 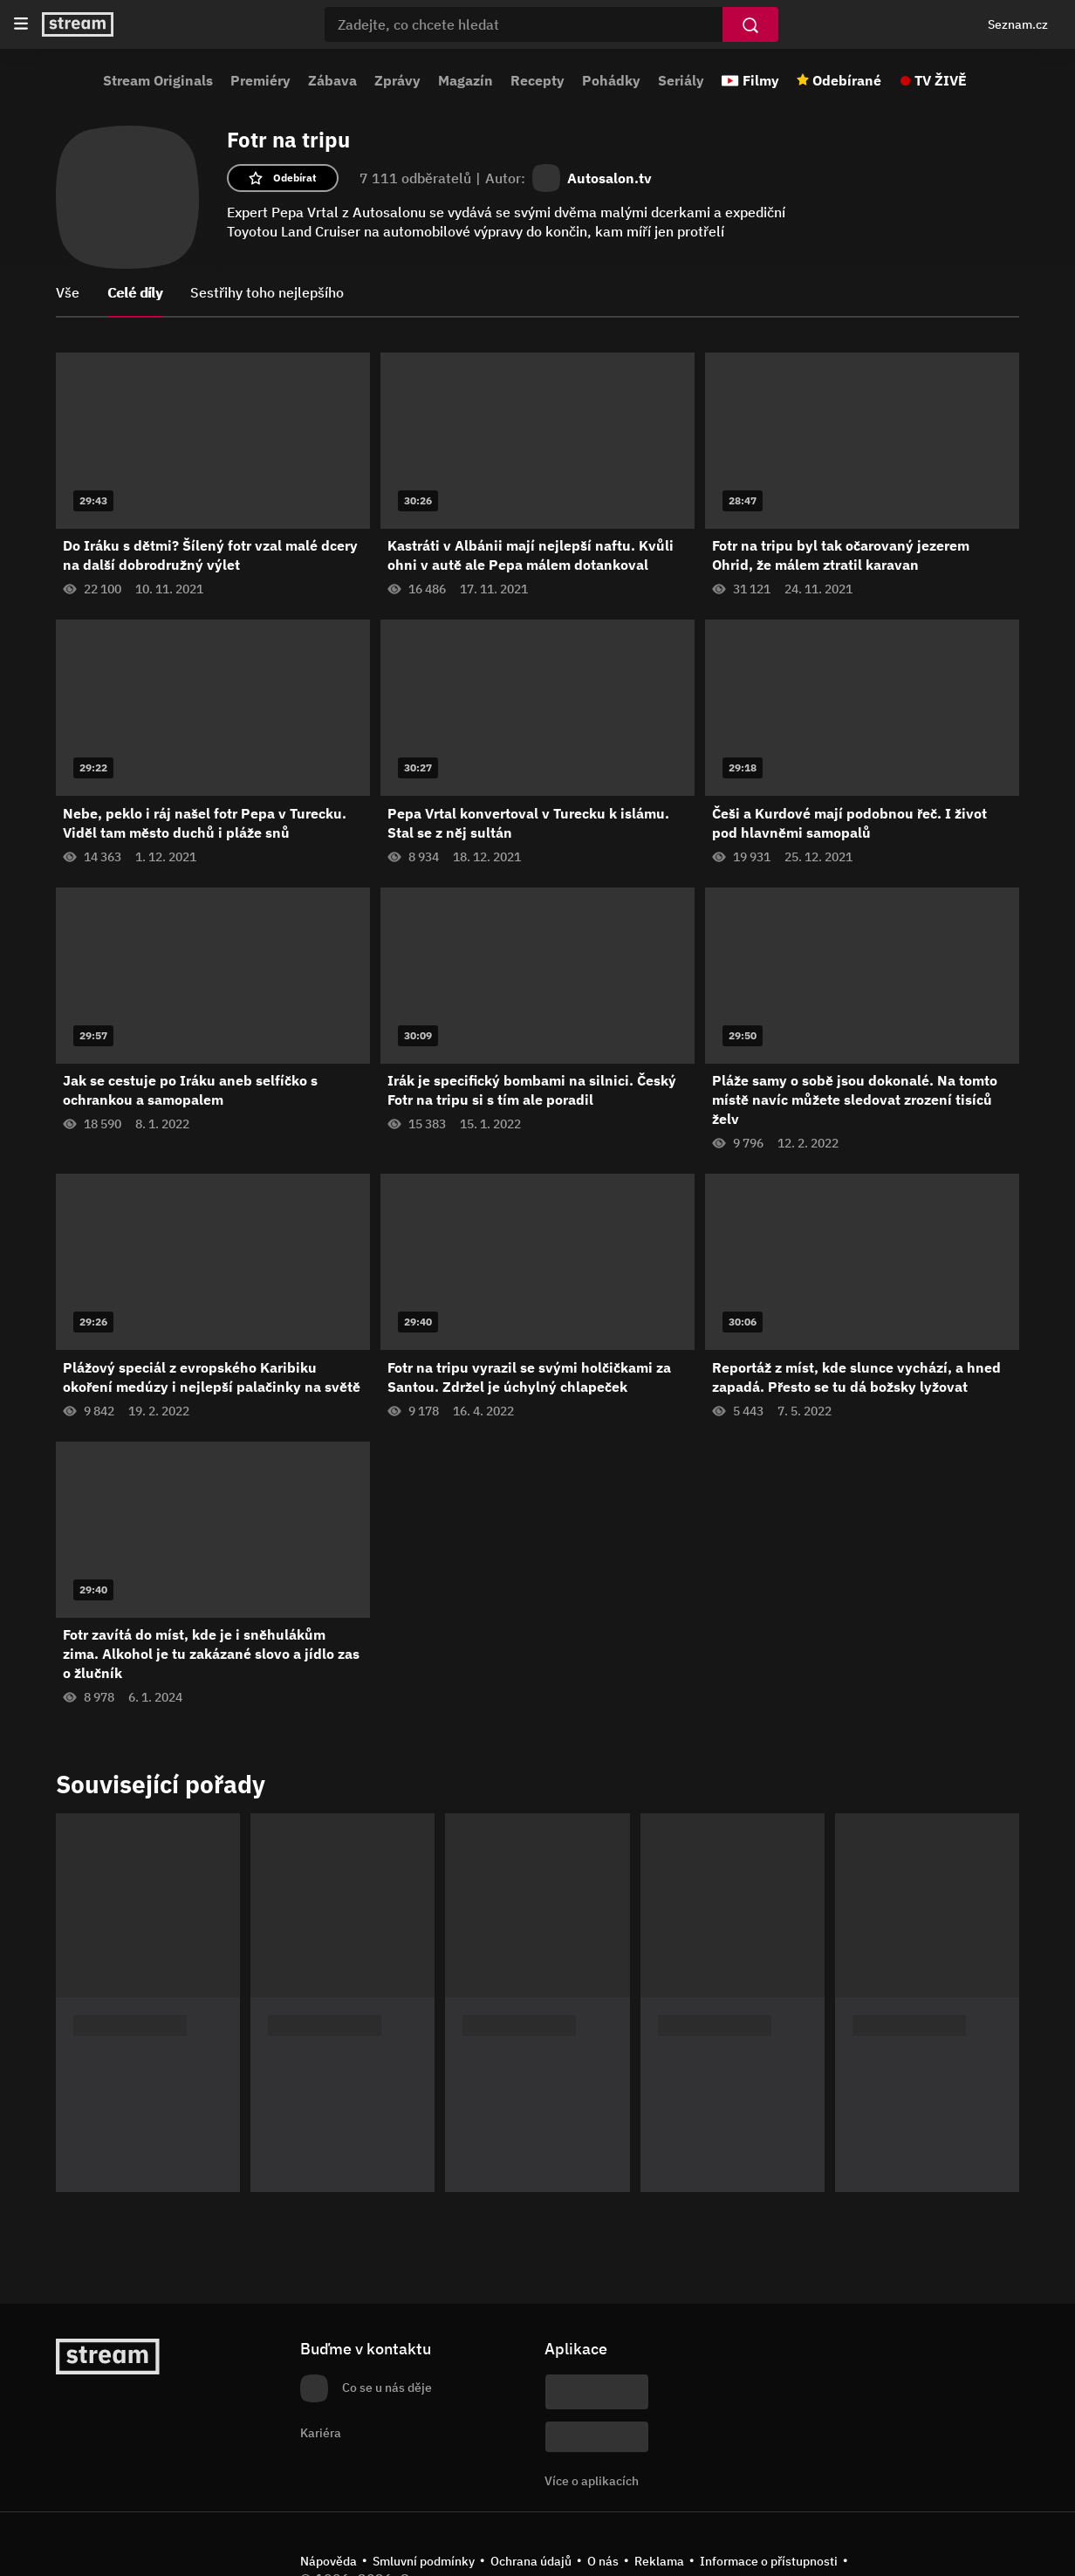 What do you see at coordinates (260, 80) in the screenshot?
I see `Premiéry` at bounding box center [260, 80].